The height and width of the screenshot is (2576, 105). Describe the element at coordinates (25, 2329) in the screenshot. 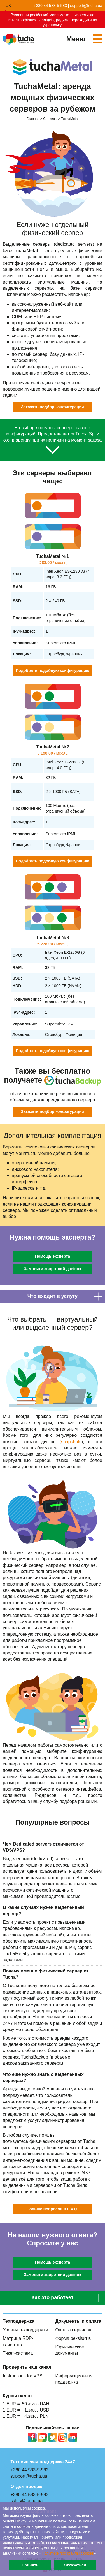

I see `Уровни техподдержки` at that location.